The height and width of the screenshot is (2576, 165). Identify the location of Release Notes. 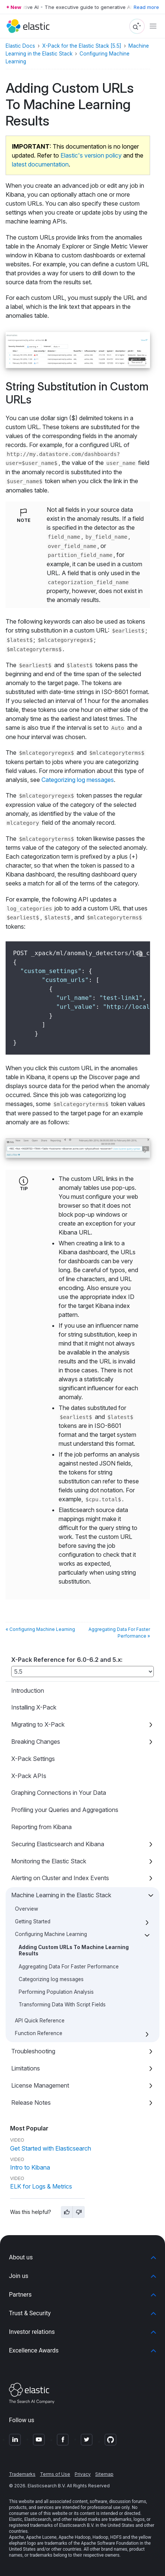
(31, 2102).